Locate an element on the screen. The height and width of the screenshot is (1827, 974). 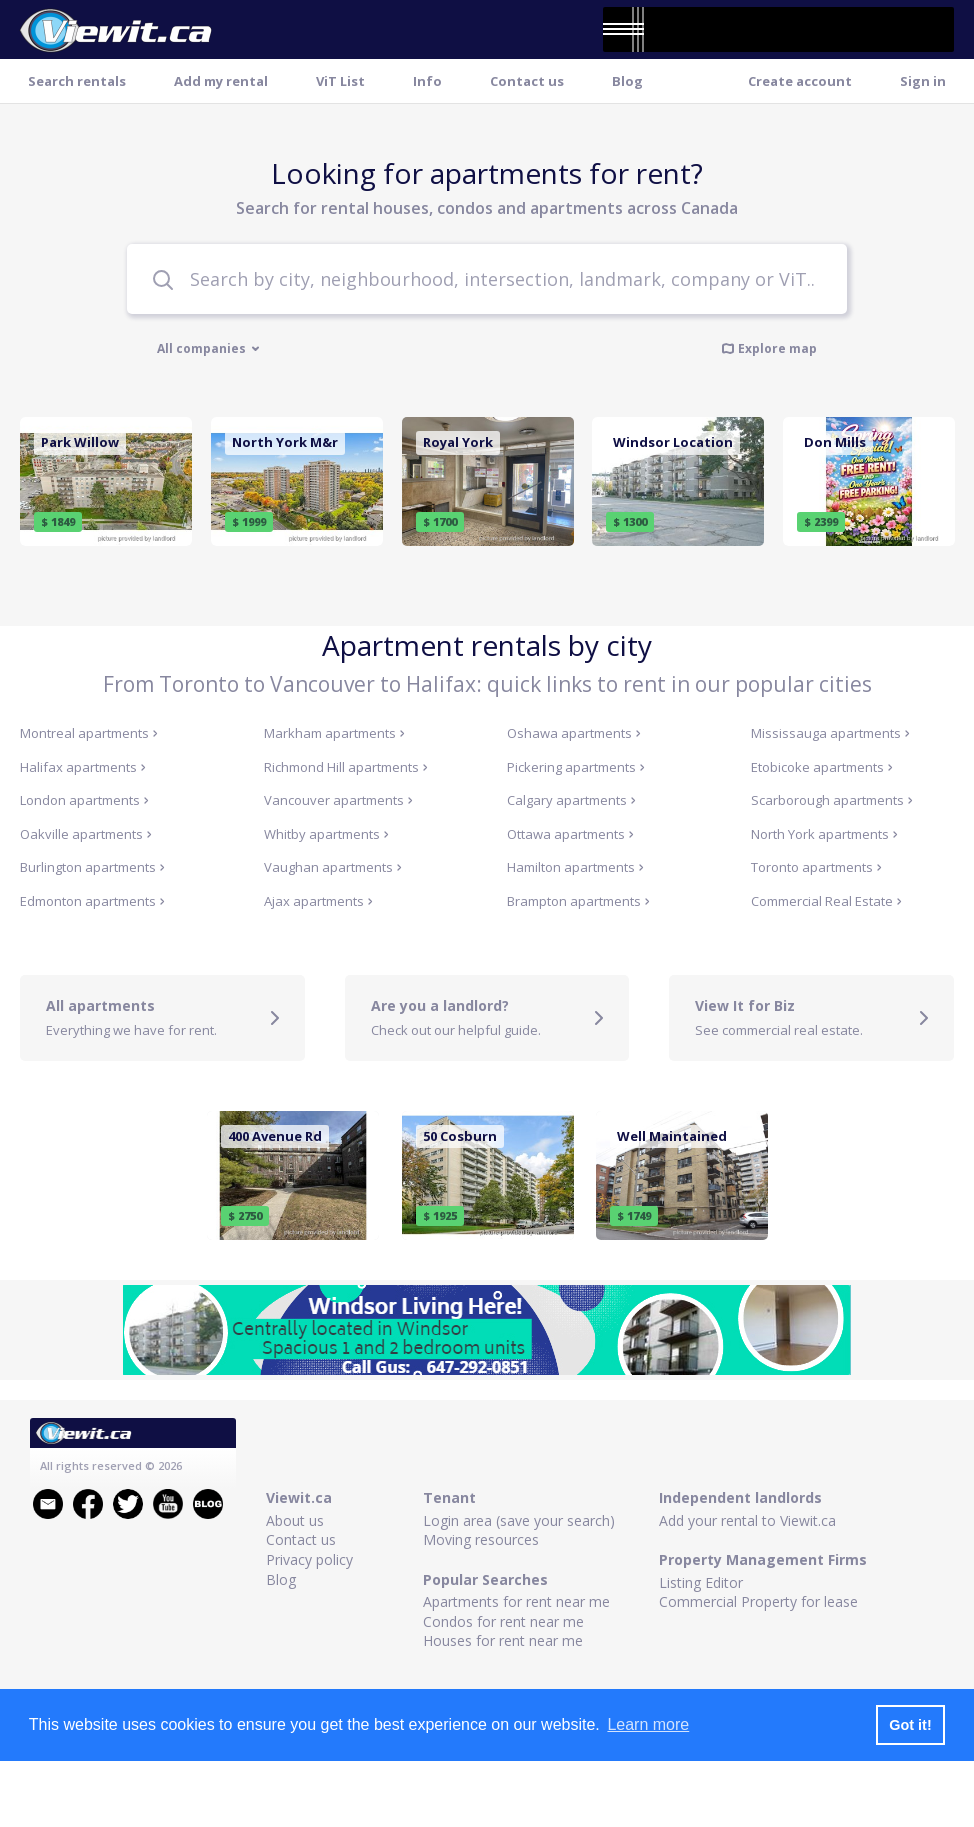
Oakville is located at coordinates (86, 834).